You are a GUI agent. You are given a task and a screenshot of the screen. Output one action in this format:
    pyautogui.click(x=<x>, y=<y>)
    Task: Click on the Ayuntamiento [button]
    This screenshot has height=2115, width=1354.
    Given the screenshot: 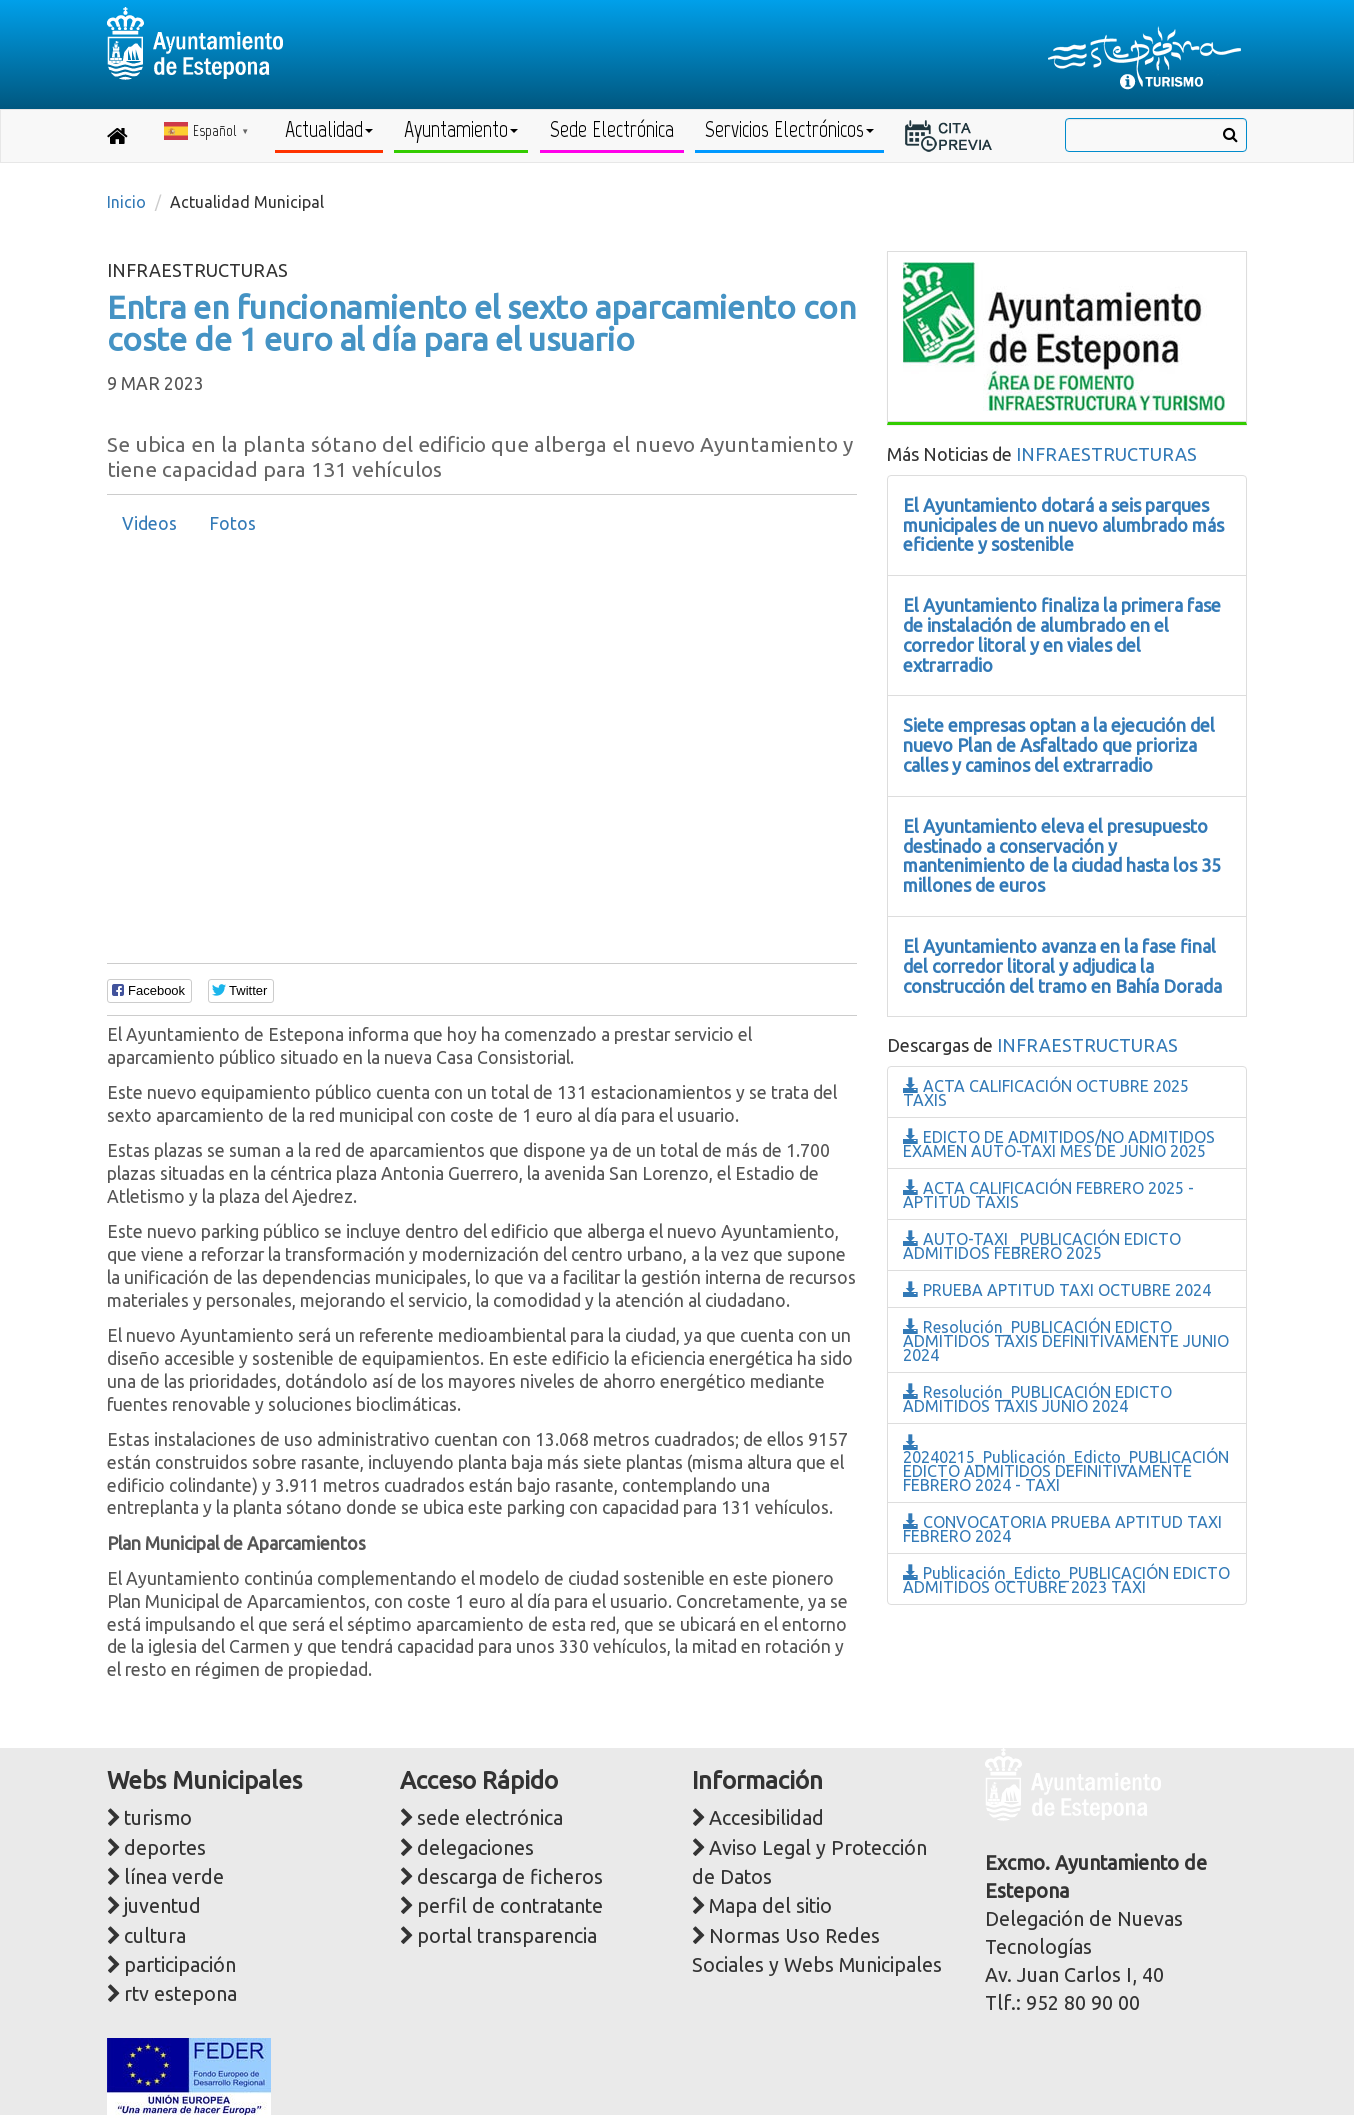 What is the action you would take?
    pyautogui.click(x=461, y=129)
    